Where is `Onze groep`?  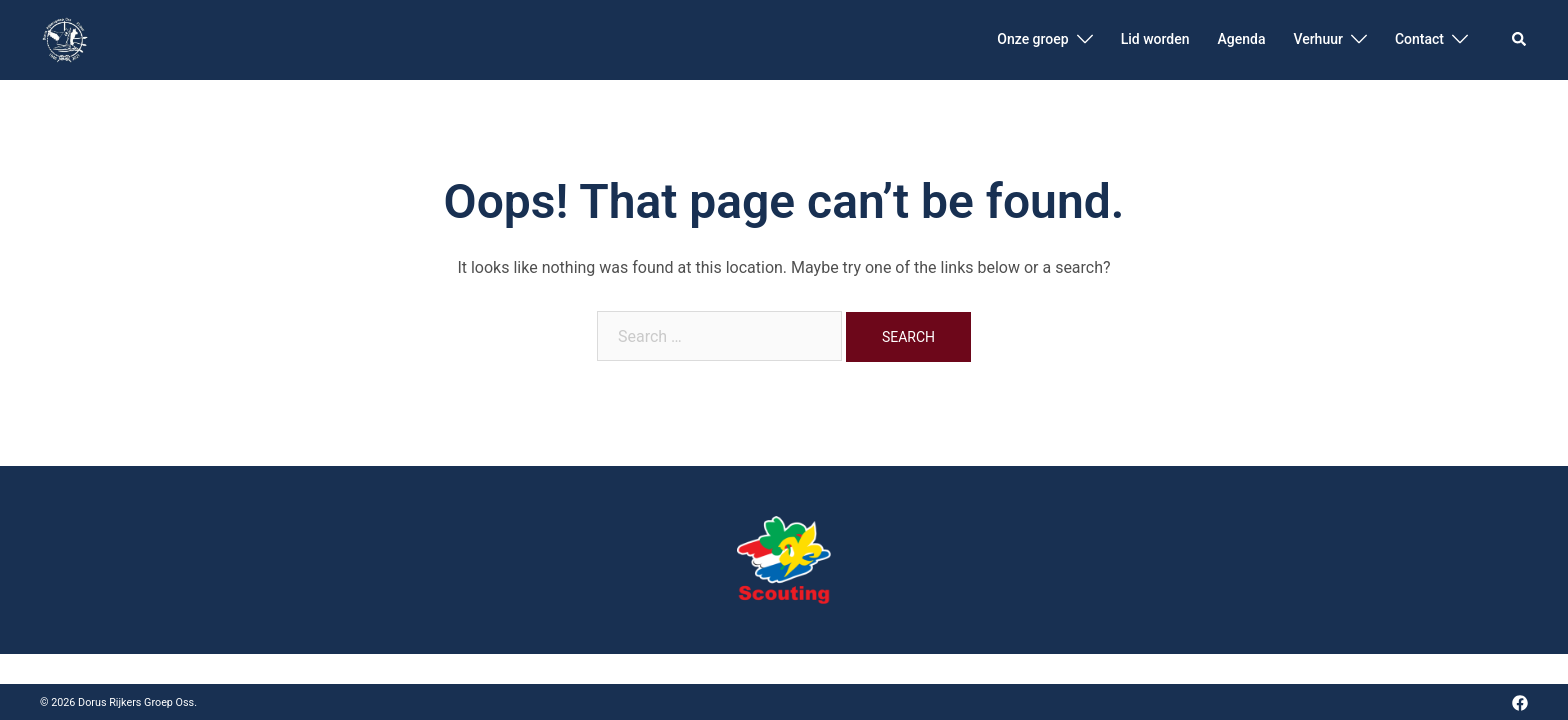
Onze groep is located at coordinates (1032, 39).